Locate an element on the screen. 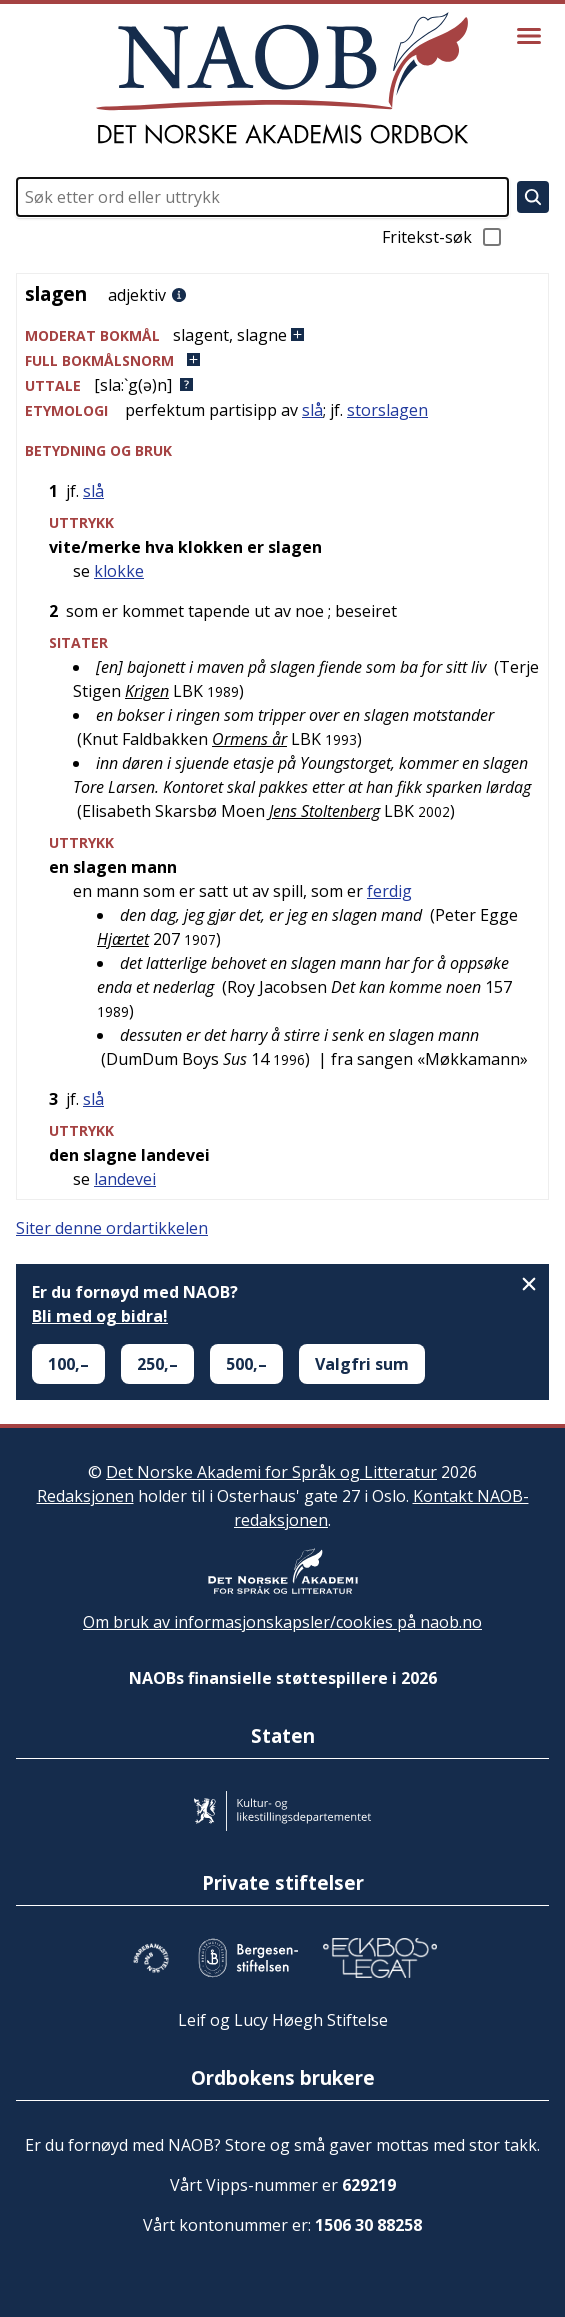 The width and height of the screenshot is (565, 2317). Krigen is located at coordinates (147, 691).